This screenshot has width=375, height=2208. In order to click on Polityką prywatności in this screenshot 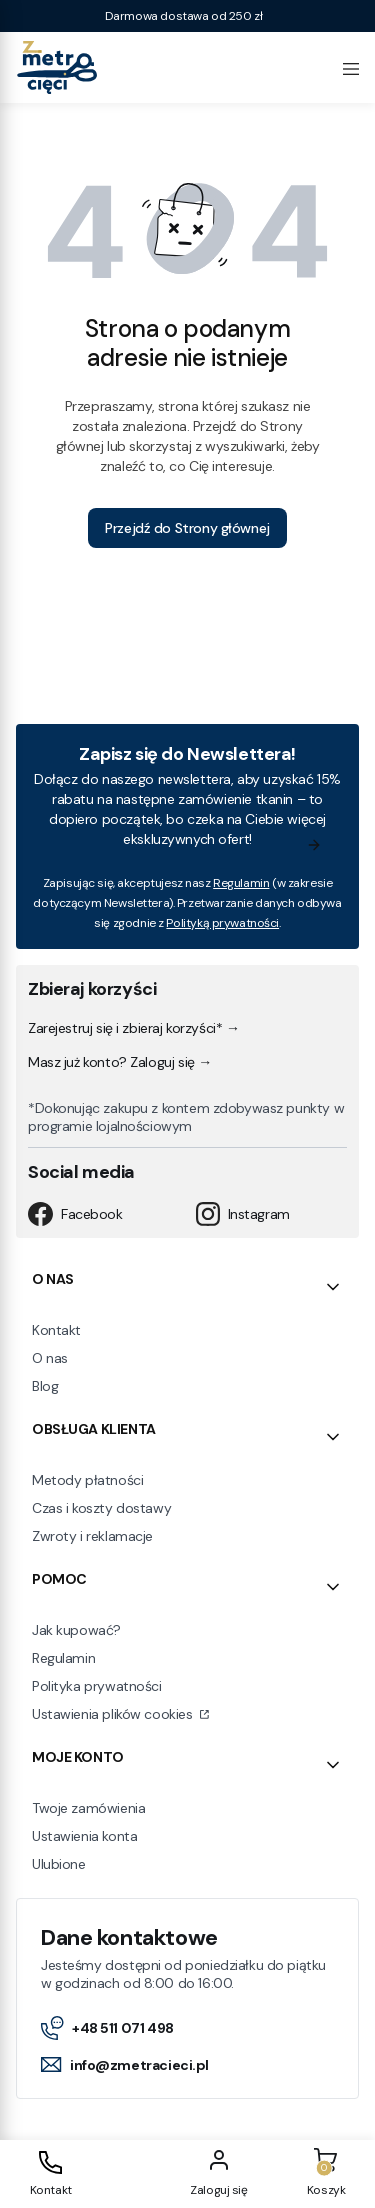, I will do `click(222, 923)`.